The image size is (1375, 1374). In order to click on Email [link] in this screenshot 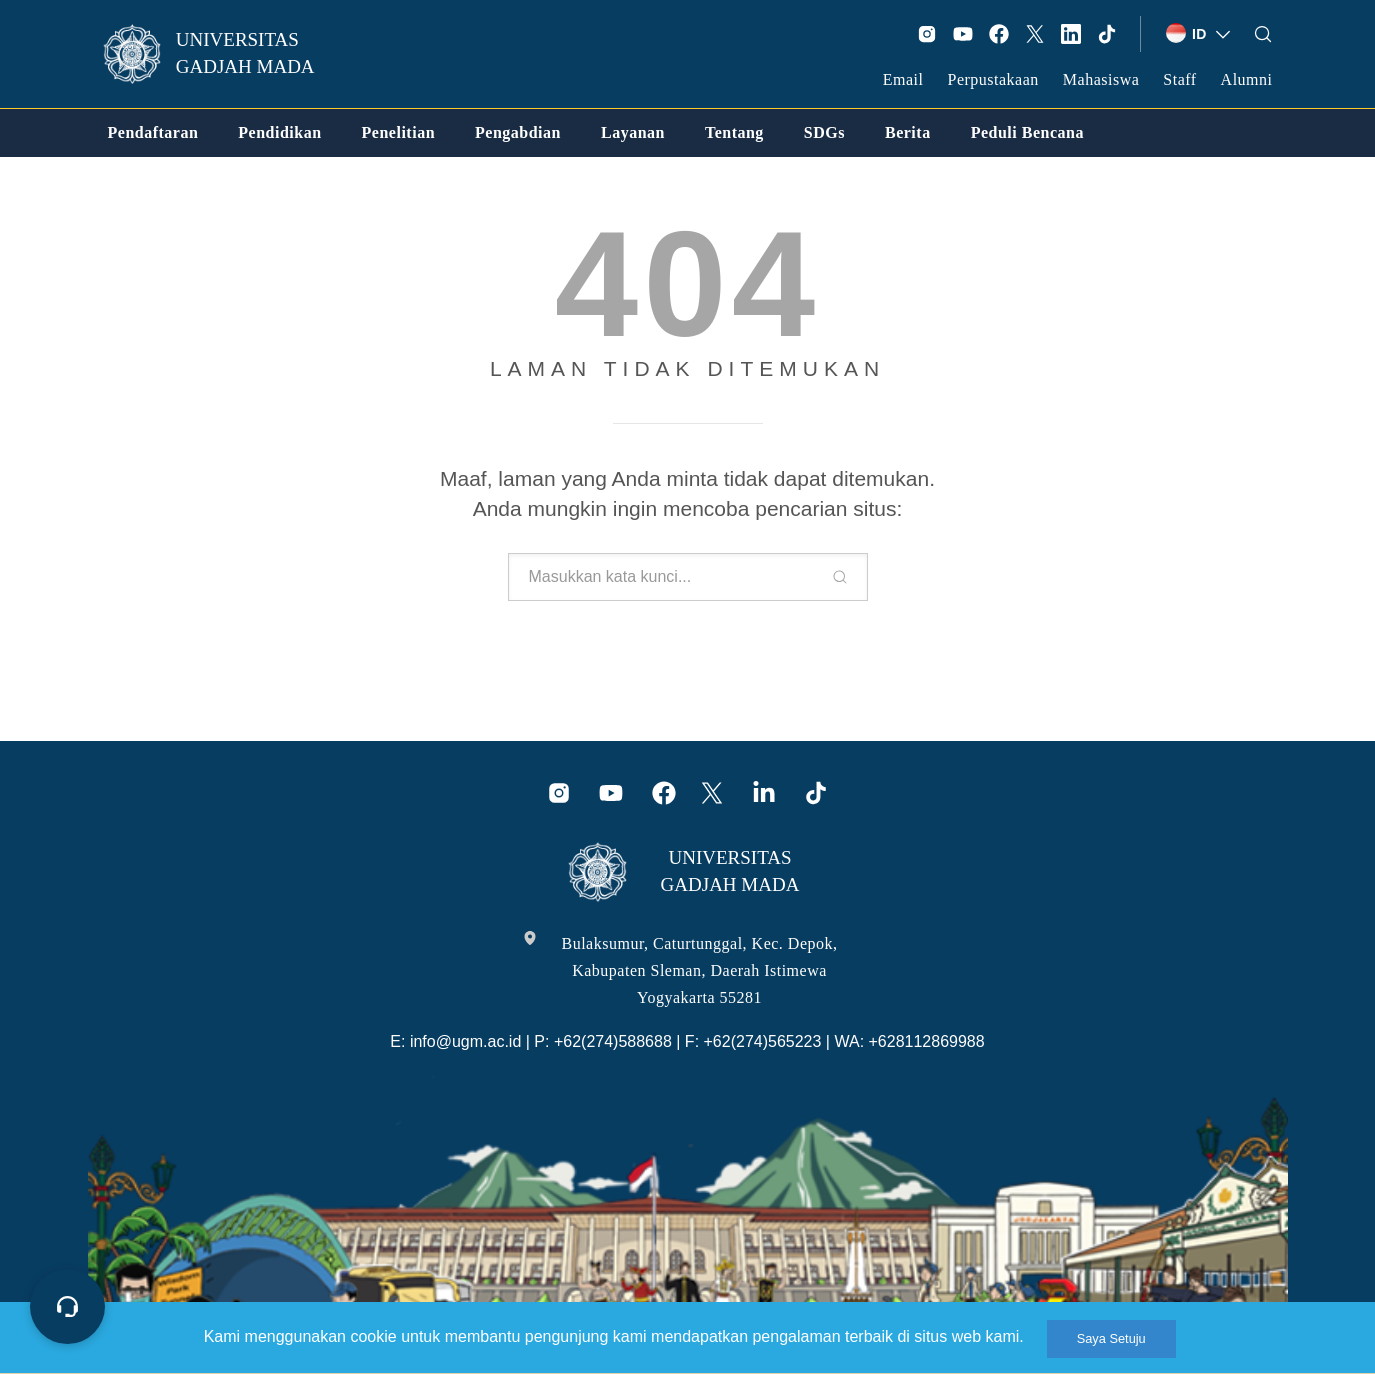, I will do `click(903, 79)`.